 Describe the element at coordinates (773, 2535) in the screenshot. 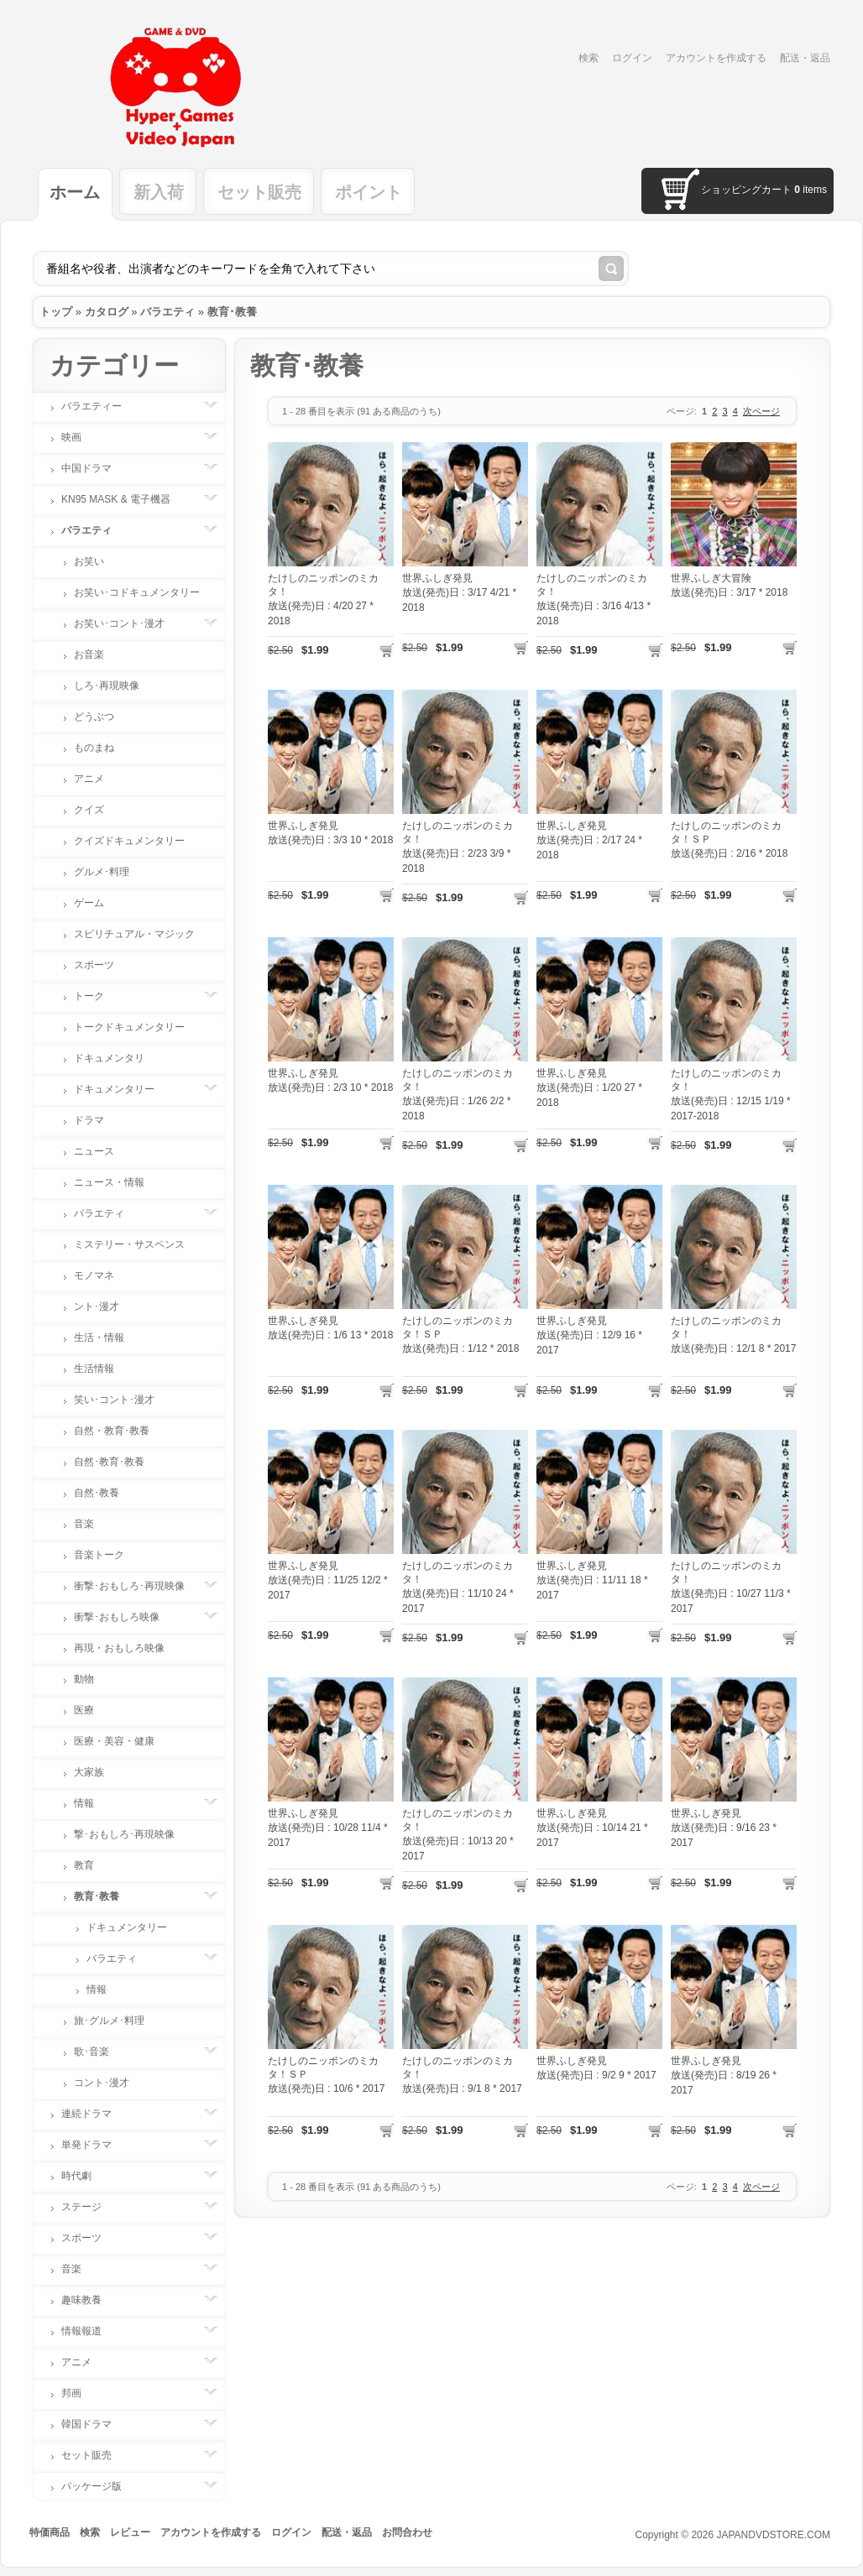

I see `JAPANDVDSTORE.COM` at that location.